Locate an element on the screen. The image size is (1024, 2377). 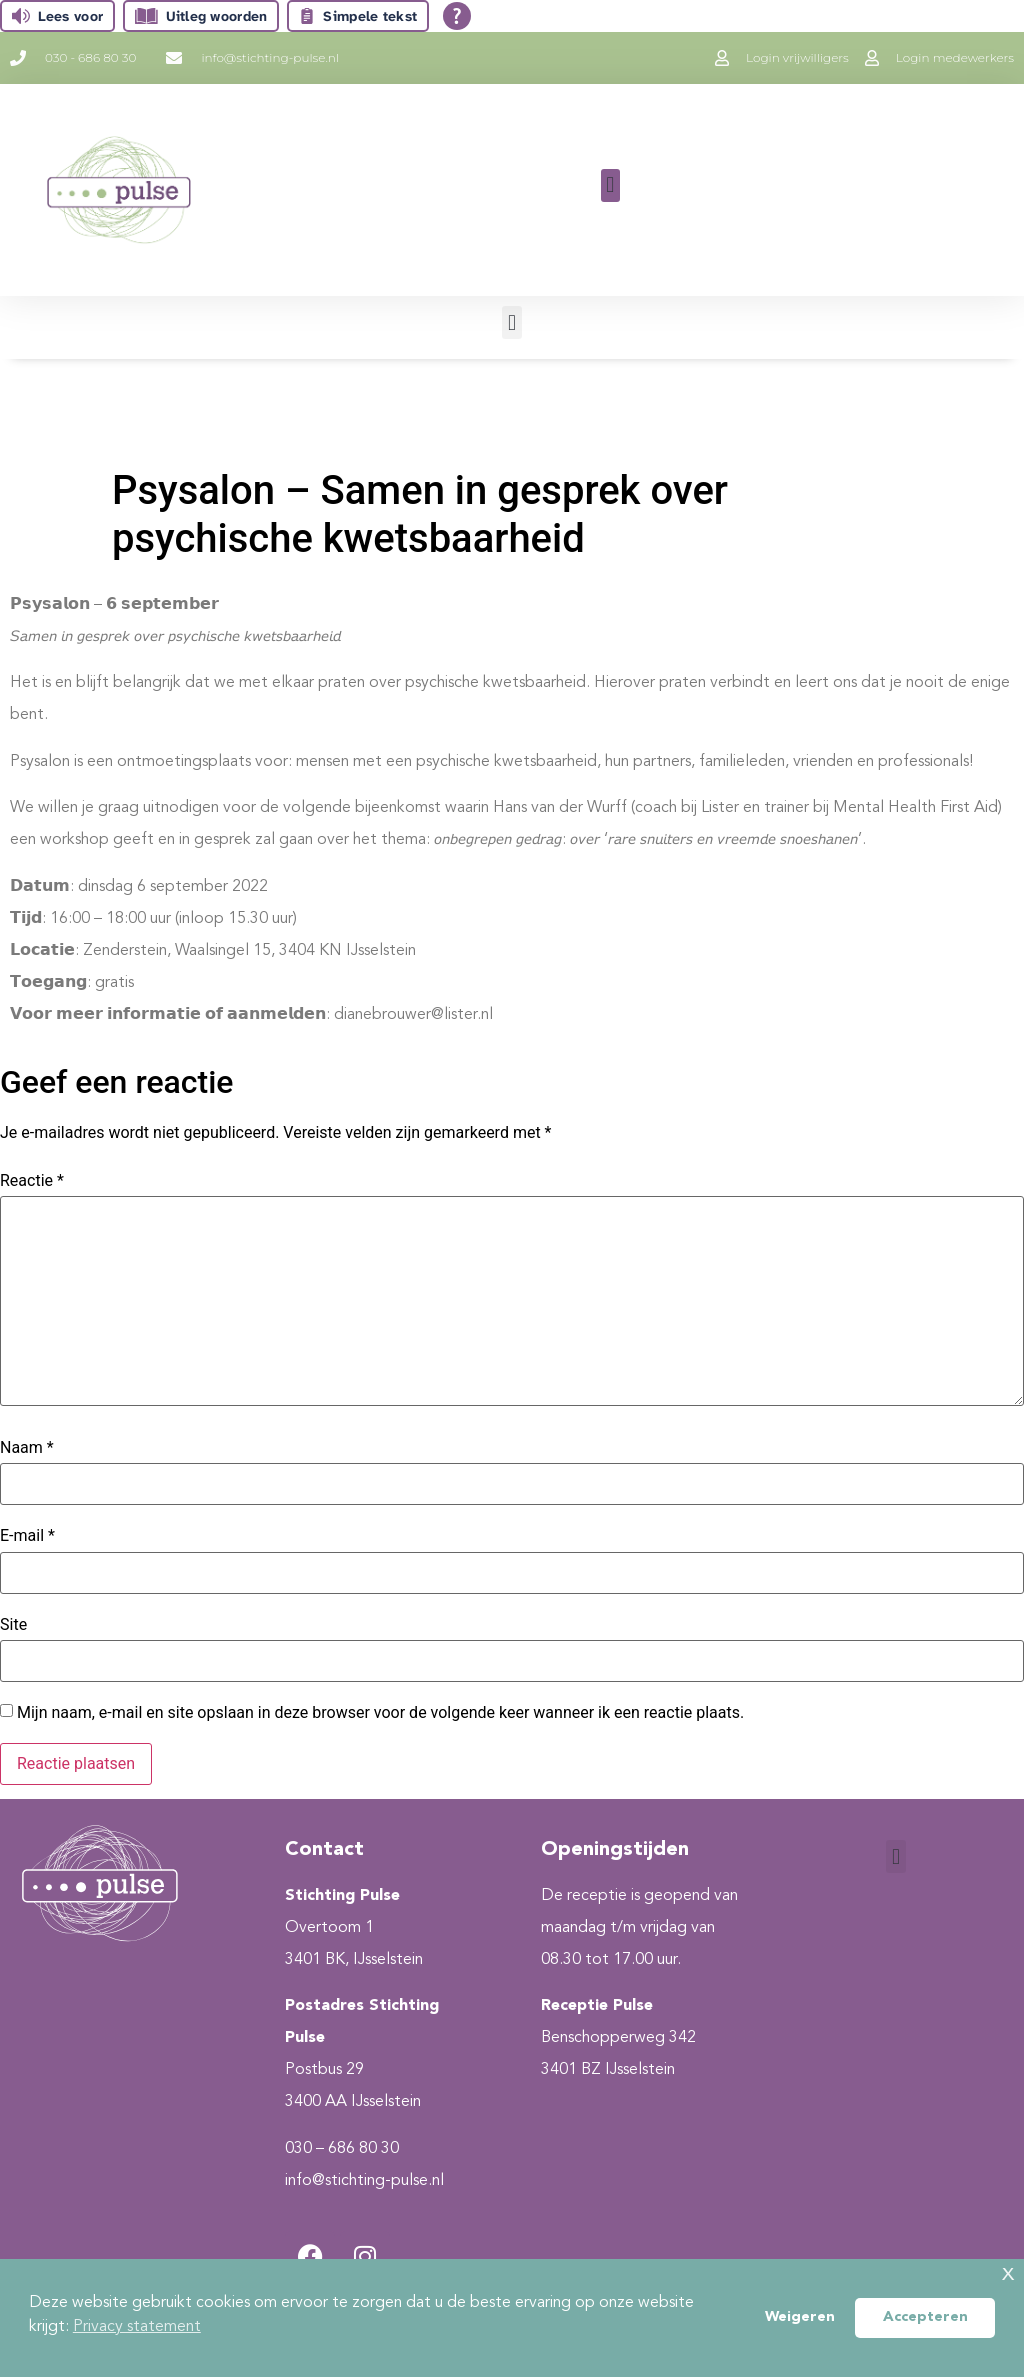
[Open alle leeshulp van Tolkie] is located at coordinates (457, 16).